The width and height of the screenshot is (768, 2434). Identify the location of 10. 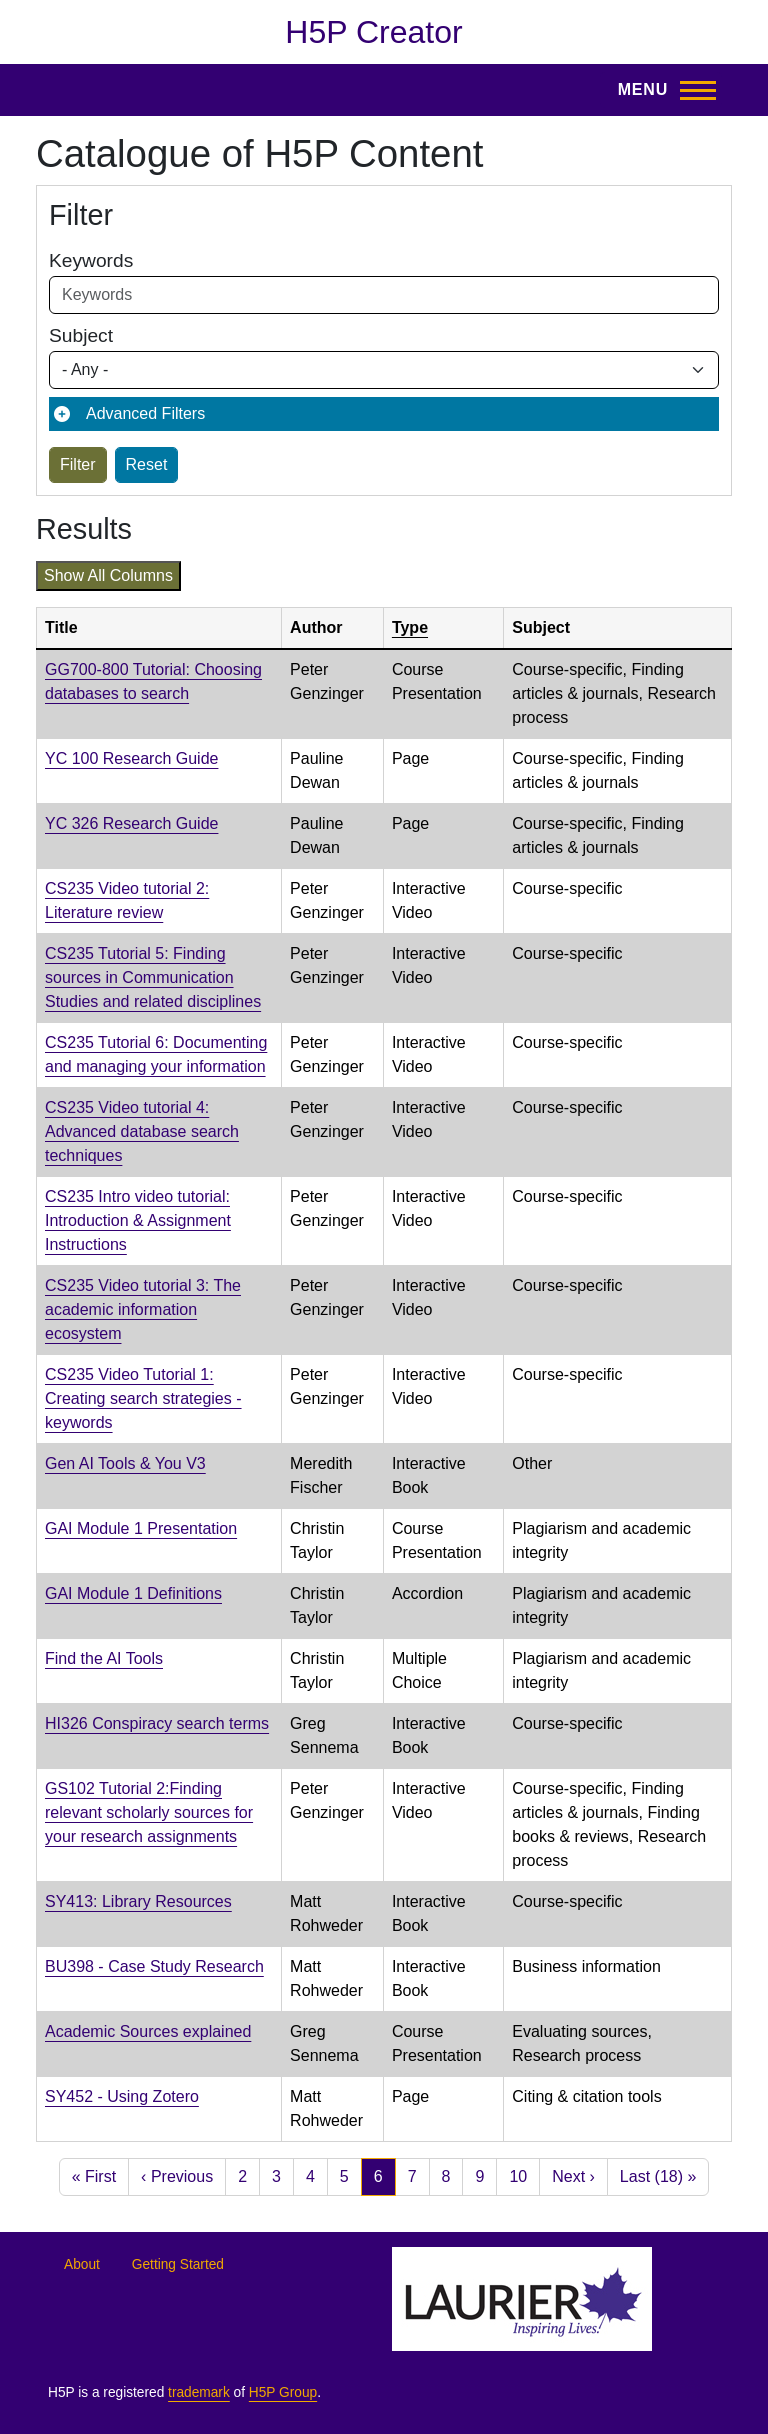
(518, 2176).